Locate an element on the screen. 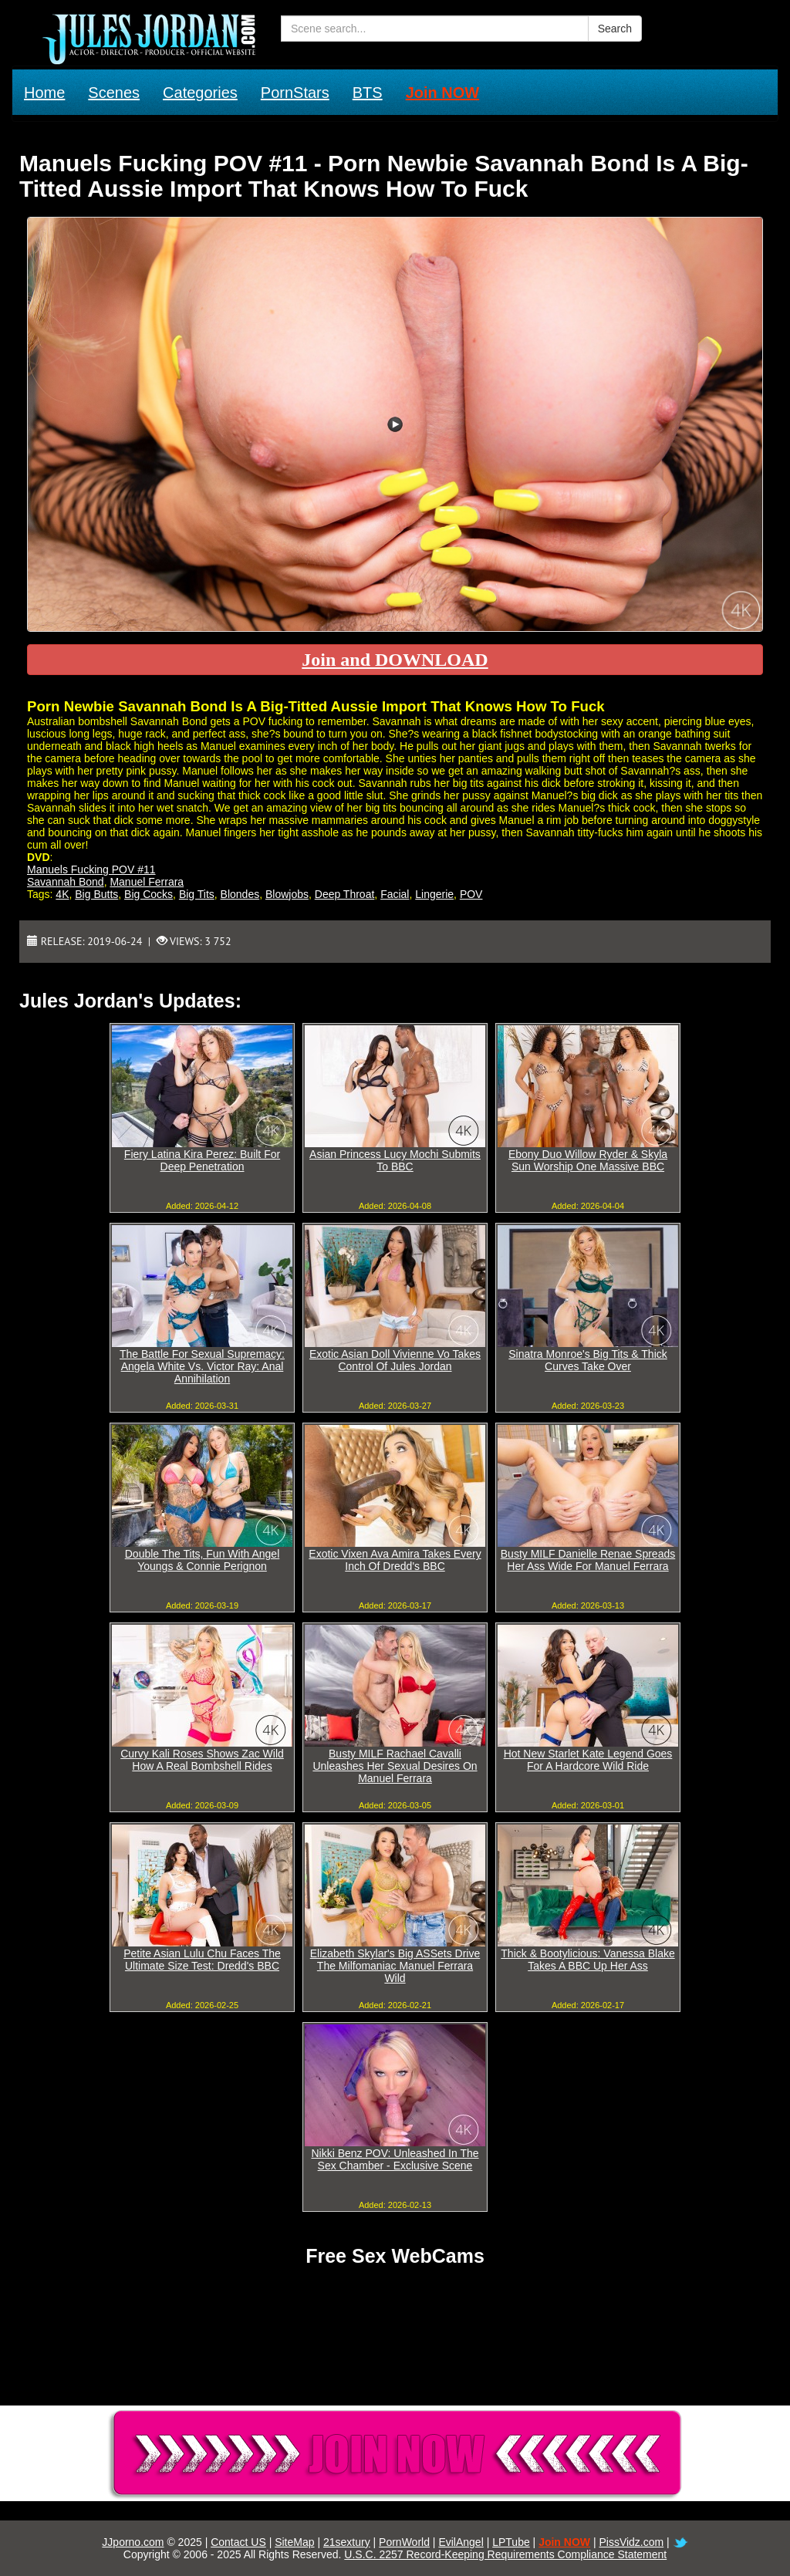 Image resolution: width=790 pixels, height=2576 pixels. Sinatra Monroe's Big Tits & Thick Curves Take Over is located at coordinates (587, 1360).